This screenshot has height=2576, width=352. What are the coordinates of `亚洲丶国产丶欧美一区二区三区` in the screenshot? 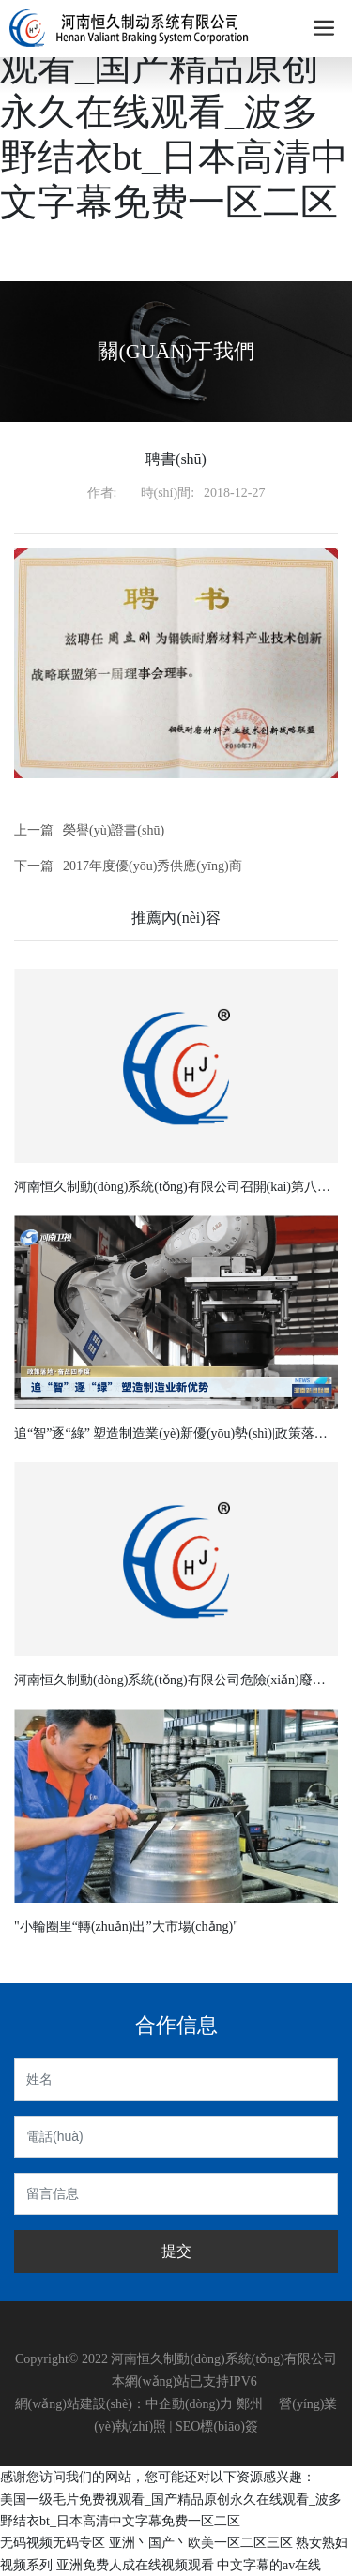 It's located at (201, 2543).